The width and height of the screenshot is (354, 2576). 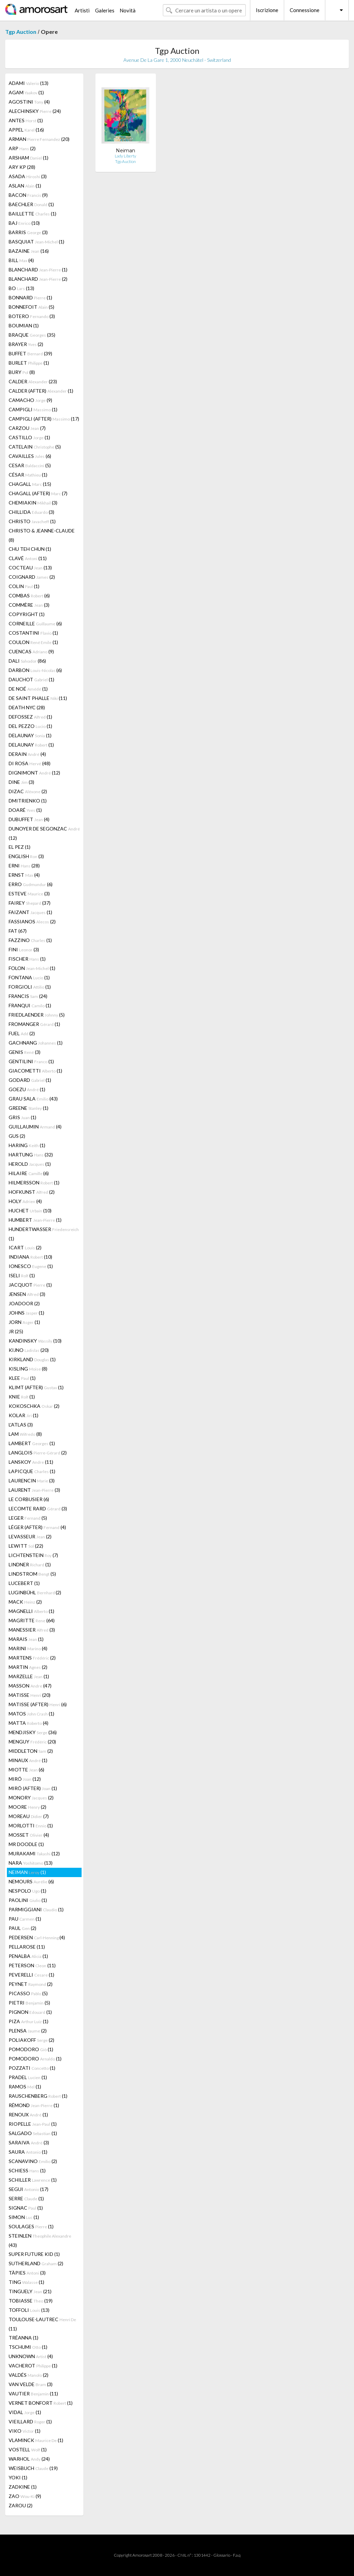 What do you see at coordinates (31, 1751) in the screenshot?
I see `MIDDLETON (2)` at bounding box center [31, 1751].